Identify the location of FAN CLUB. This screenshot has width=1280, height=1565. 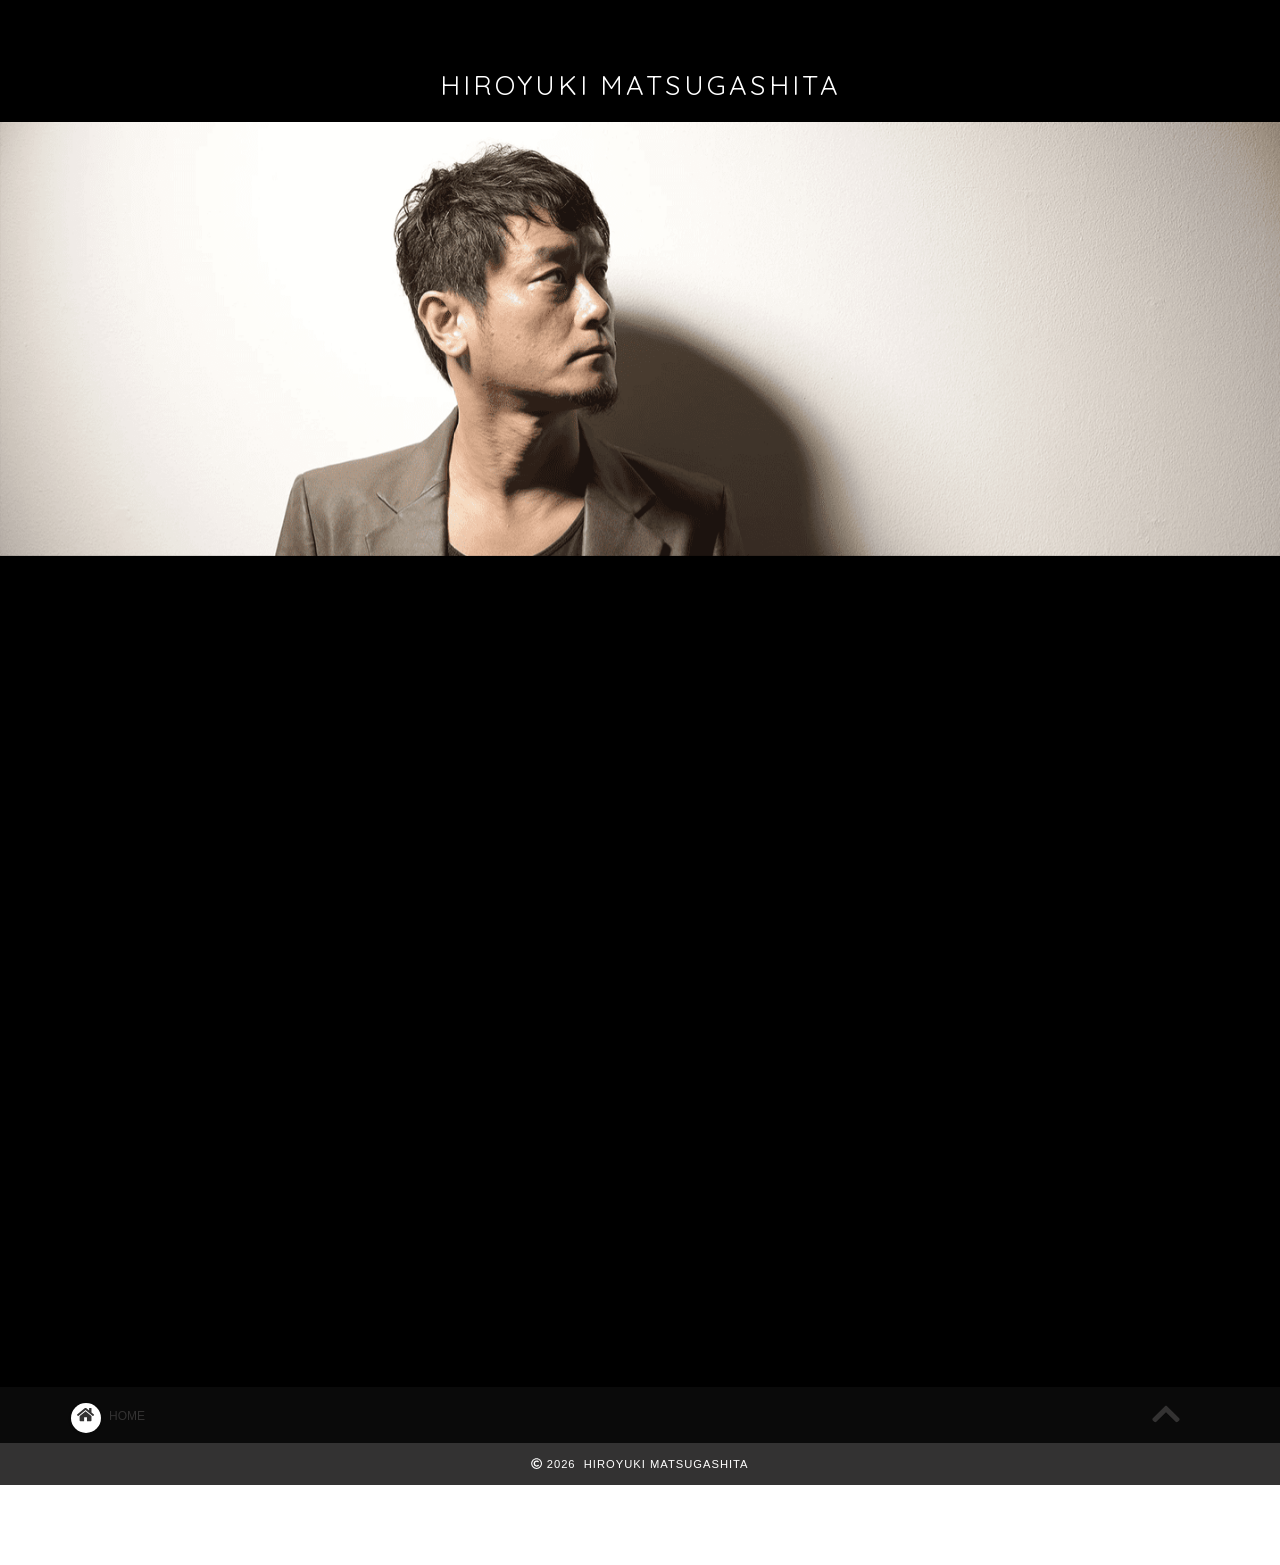
(700, 24).